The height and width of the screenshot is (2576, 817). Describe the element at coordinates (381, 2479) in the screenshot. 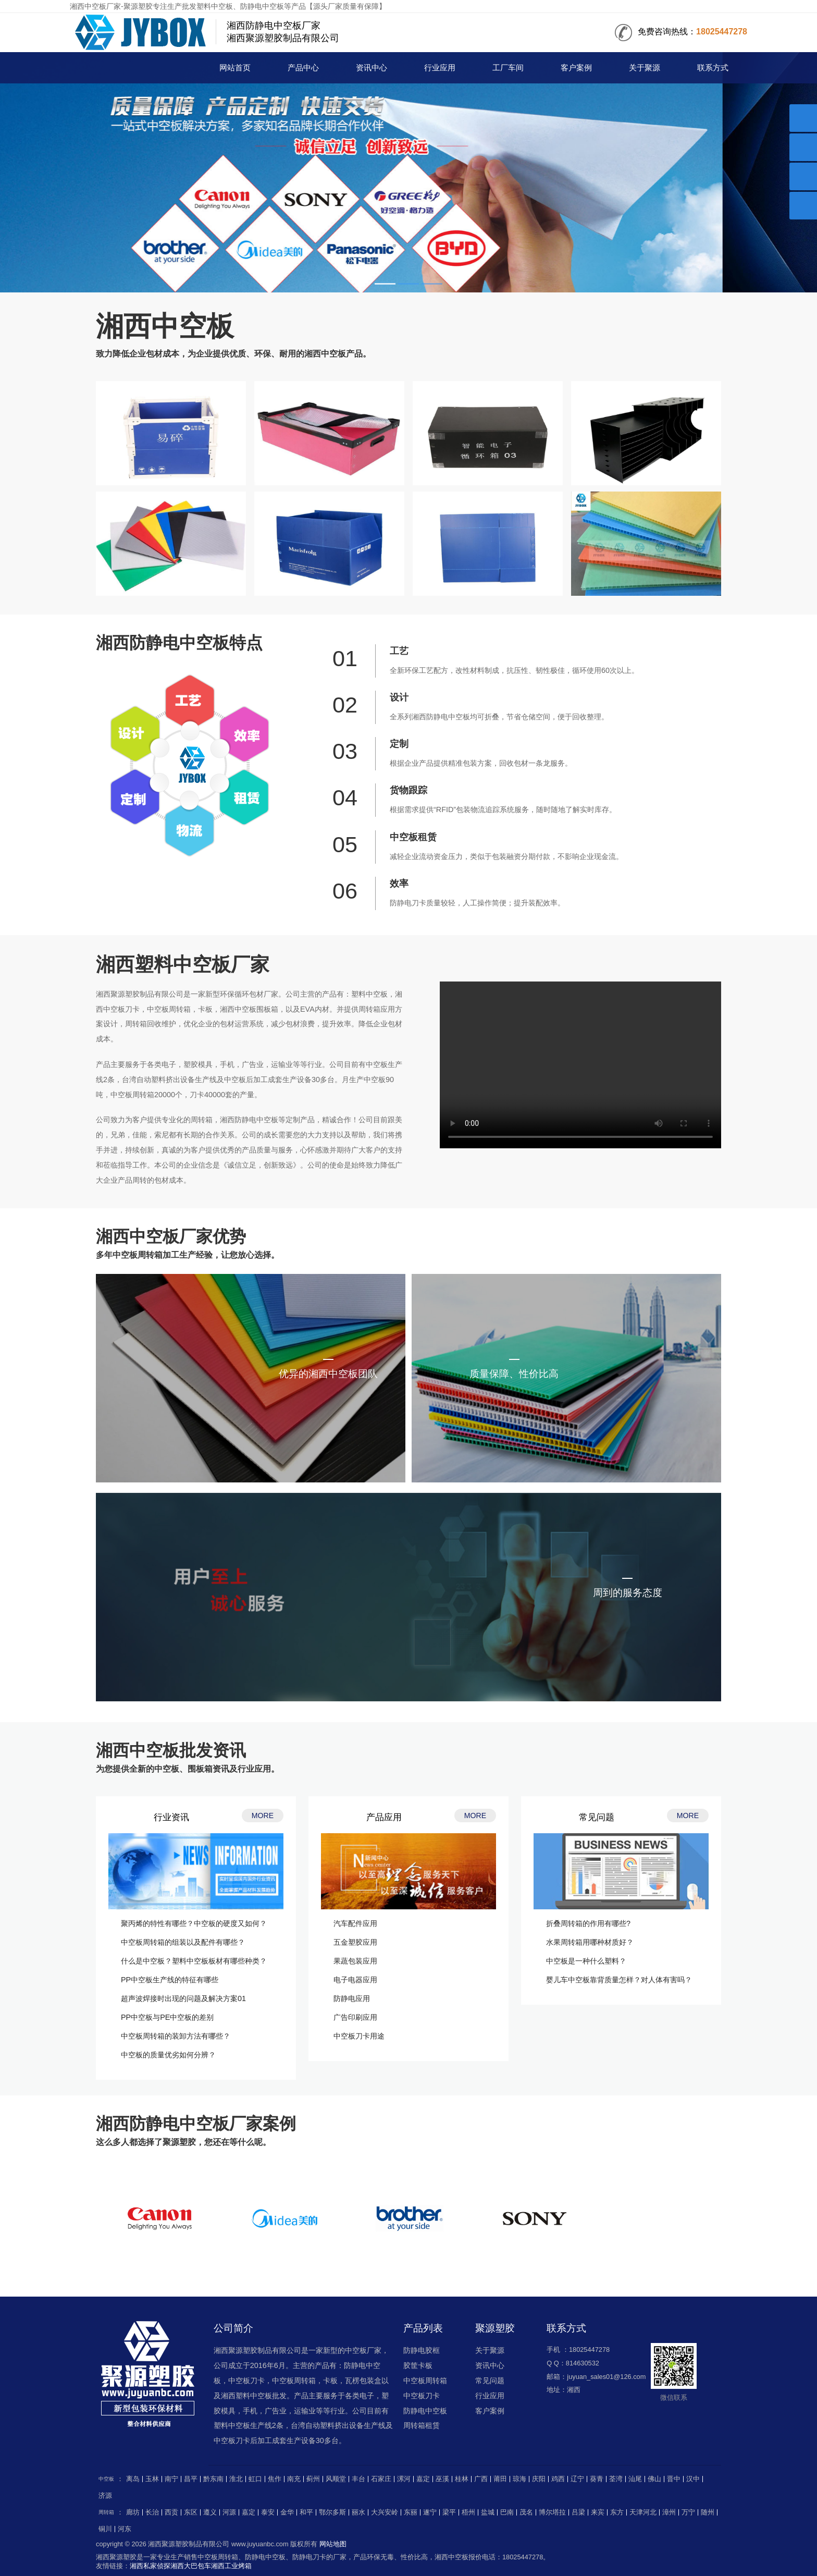

I see `石家庄` at that location.